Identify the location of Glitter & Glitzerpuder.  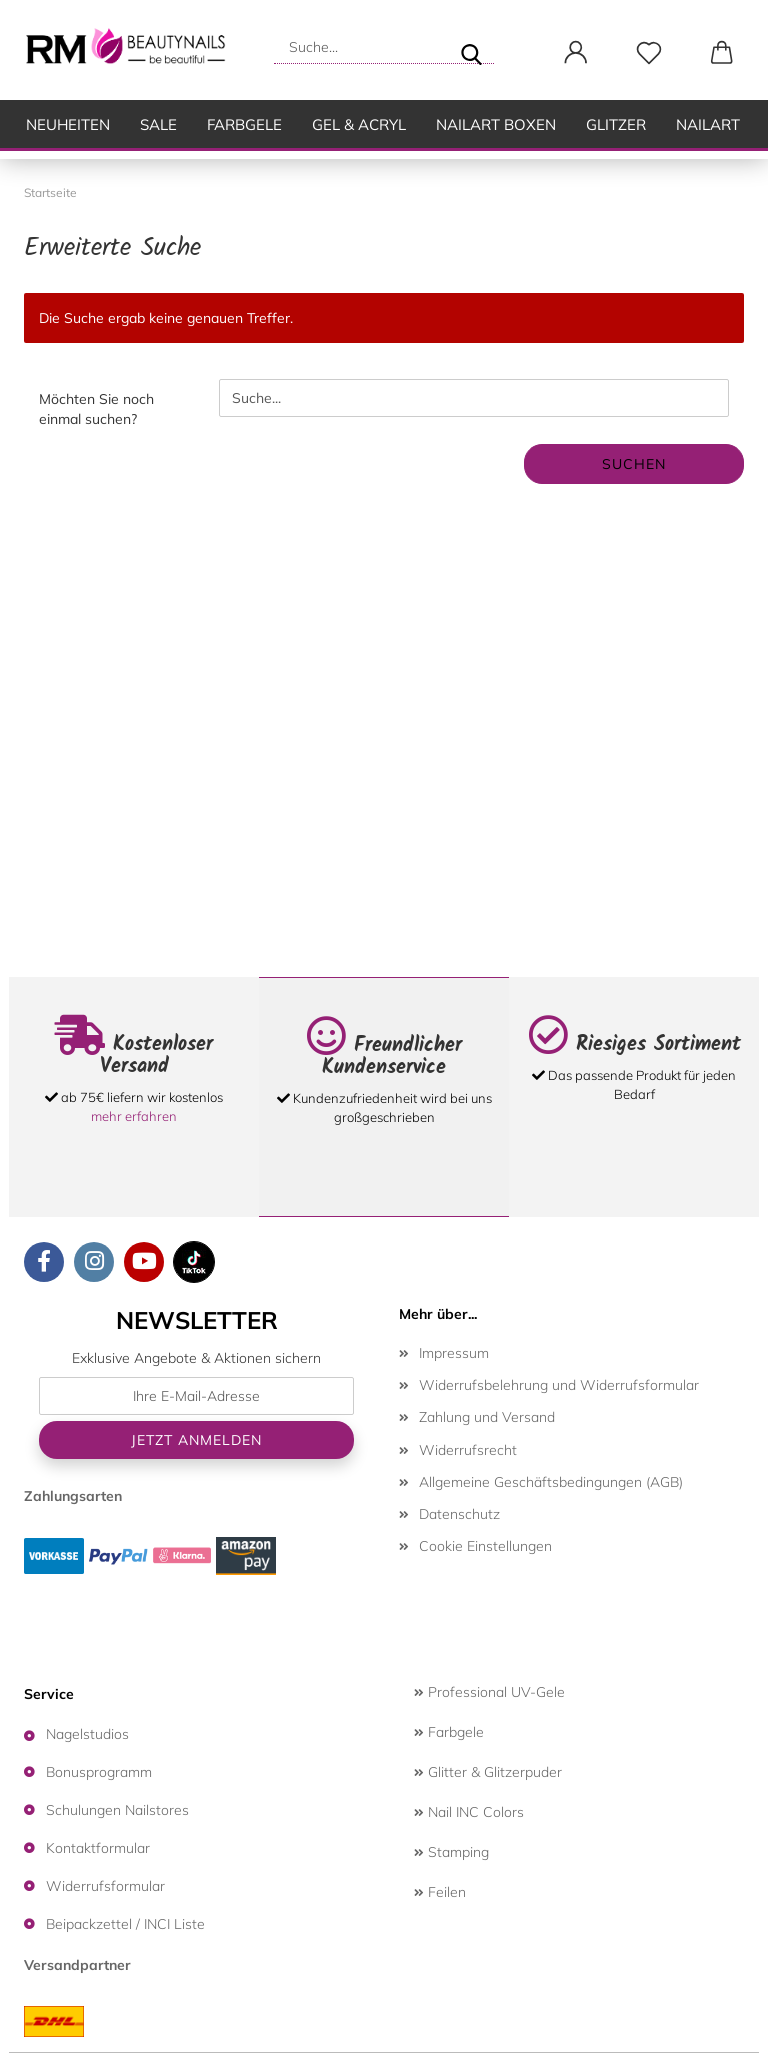
(488, 1772).